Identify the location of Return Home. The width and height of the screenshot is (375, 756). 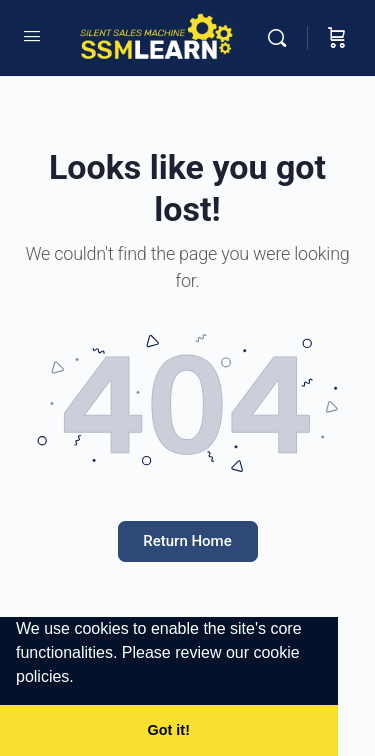
(187, 541).